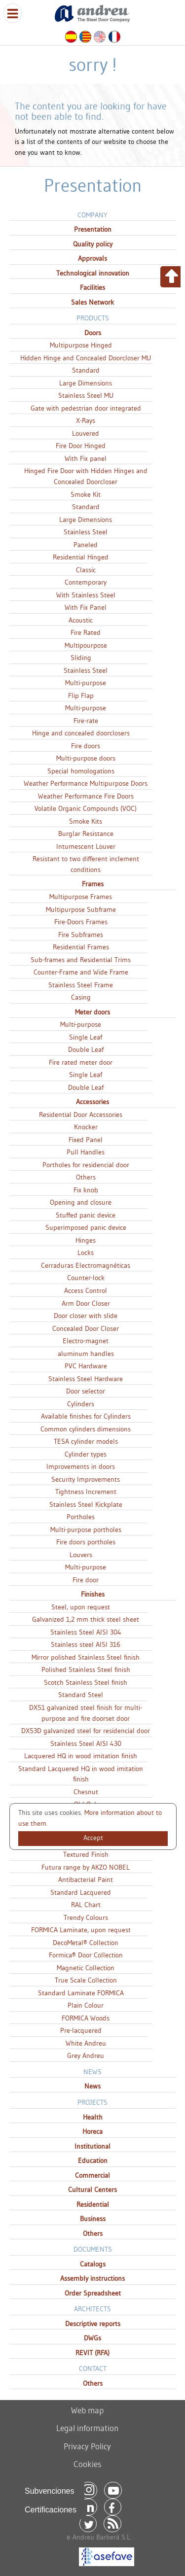 The width and height of the screenshot is (185, 2576). I want to click on Tightness Increment, so click(85, 1491).